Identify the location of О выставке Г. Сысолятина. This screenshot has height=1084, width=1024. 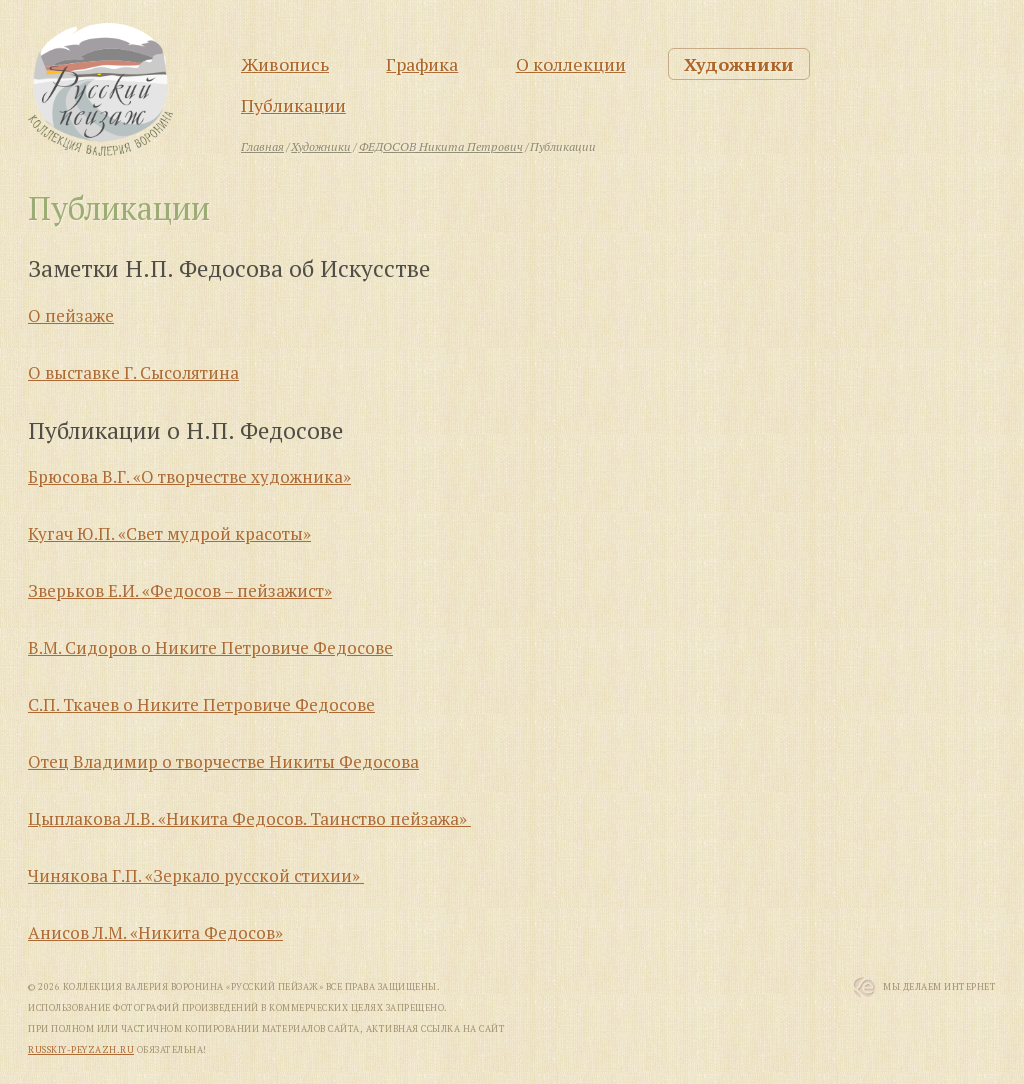
(133, 372).